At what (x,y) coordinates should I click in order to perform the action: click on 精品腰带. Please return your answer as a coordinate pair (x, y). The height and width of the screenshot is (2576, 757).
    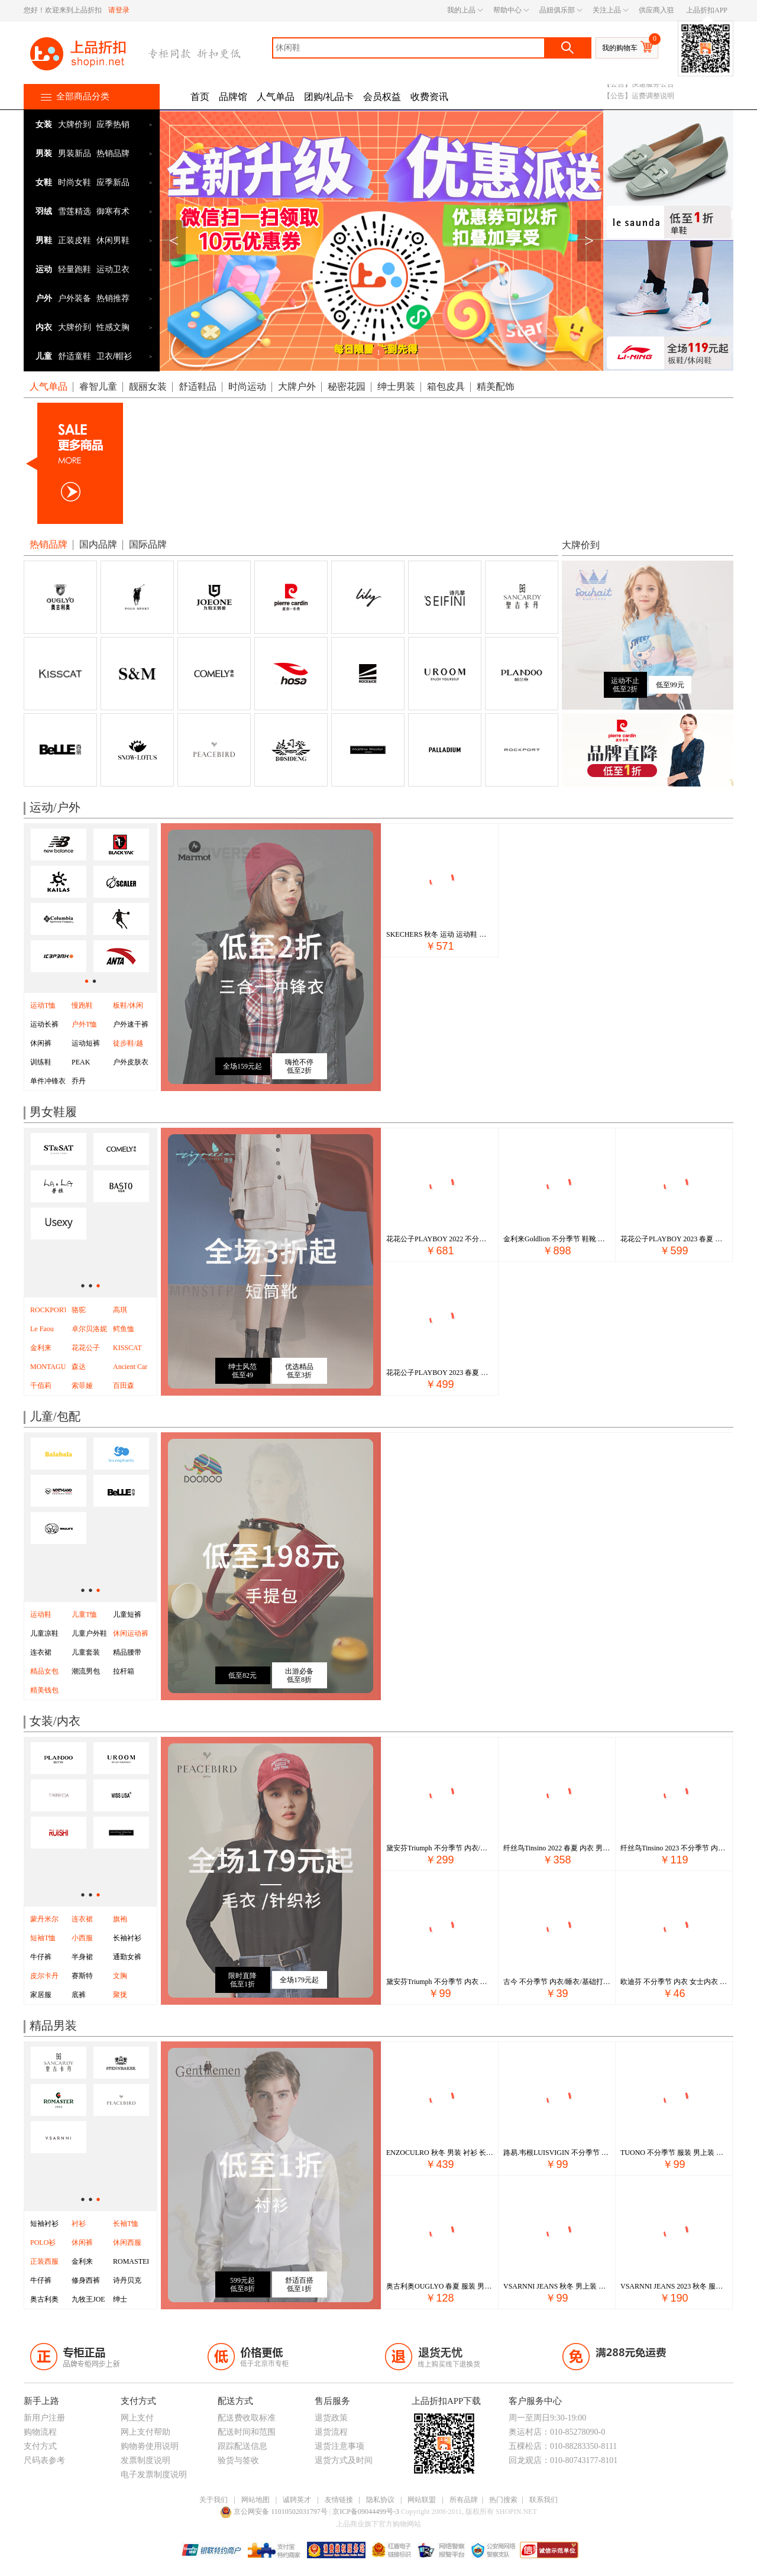
    Looking at the image, I should click on (127, 1652).